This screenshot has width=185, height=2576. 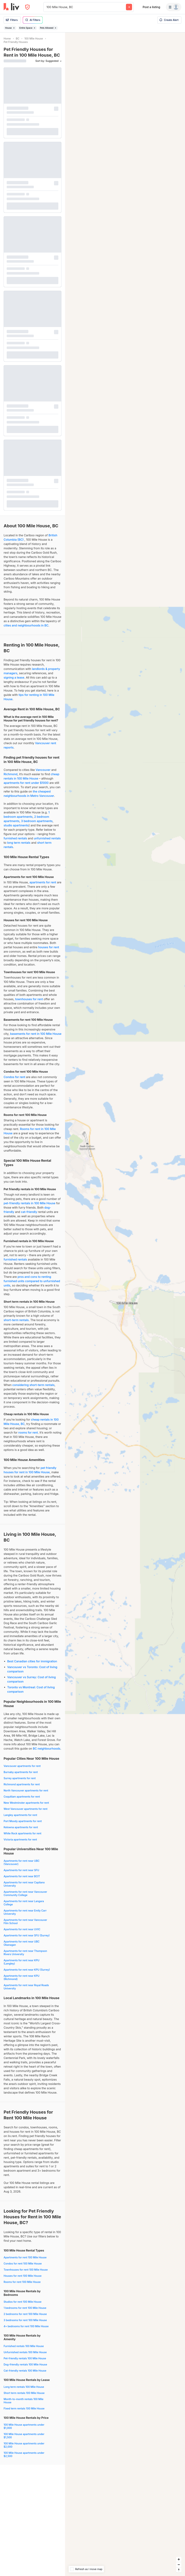 What do you see at coordinates (26, 1790) in the screenshot?
I see `North Vancouver apartments for rent` at bounding box center [26, 1790].